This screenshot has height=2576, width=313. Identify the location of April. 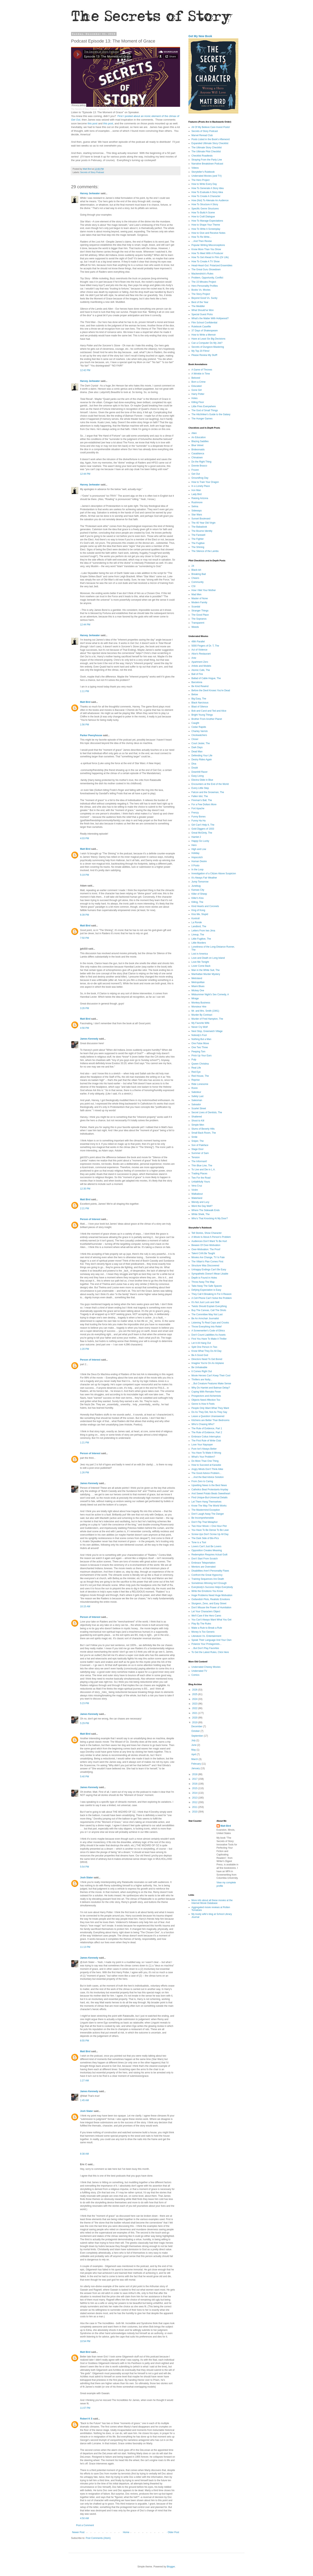
(194, 1754).